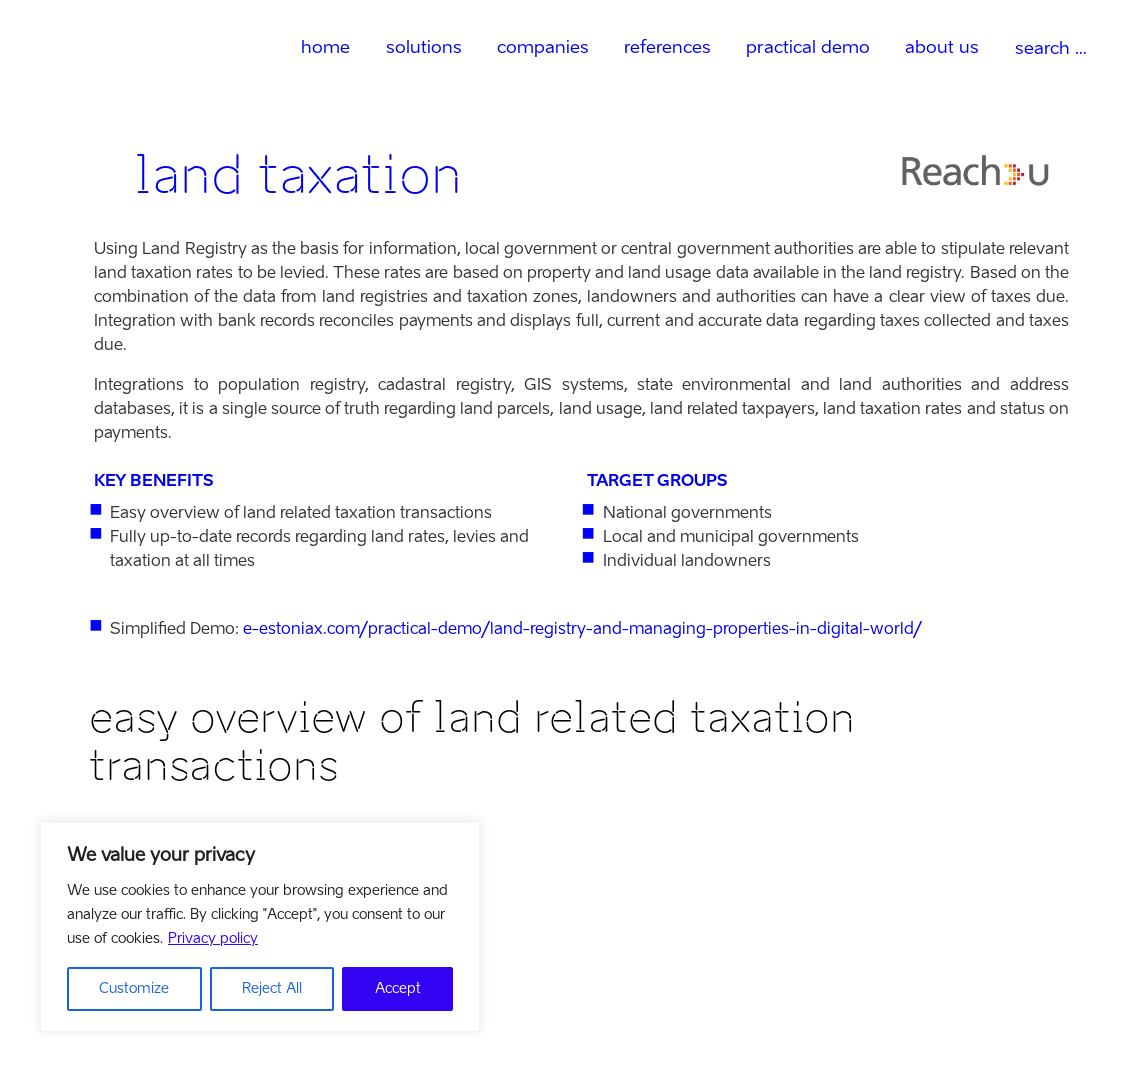 This screenshot has width=1123, height=1072. What do you see at coordinates (942, 46) in the screenshot?
I see `about us` at bounding box center [942, 46].